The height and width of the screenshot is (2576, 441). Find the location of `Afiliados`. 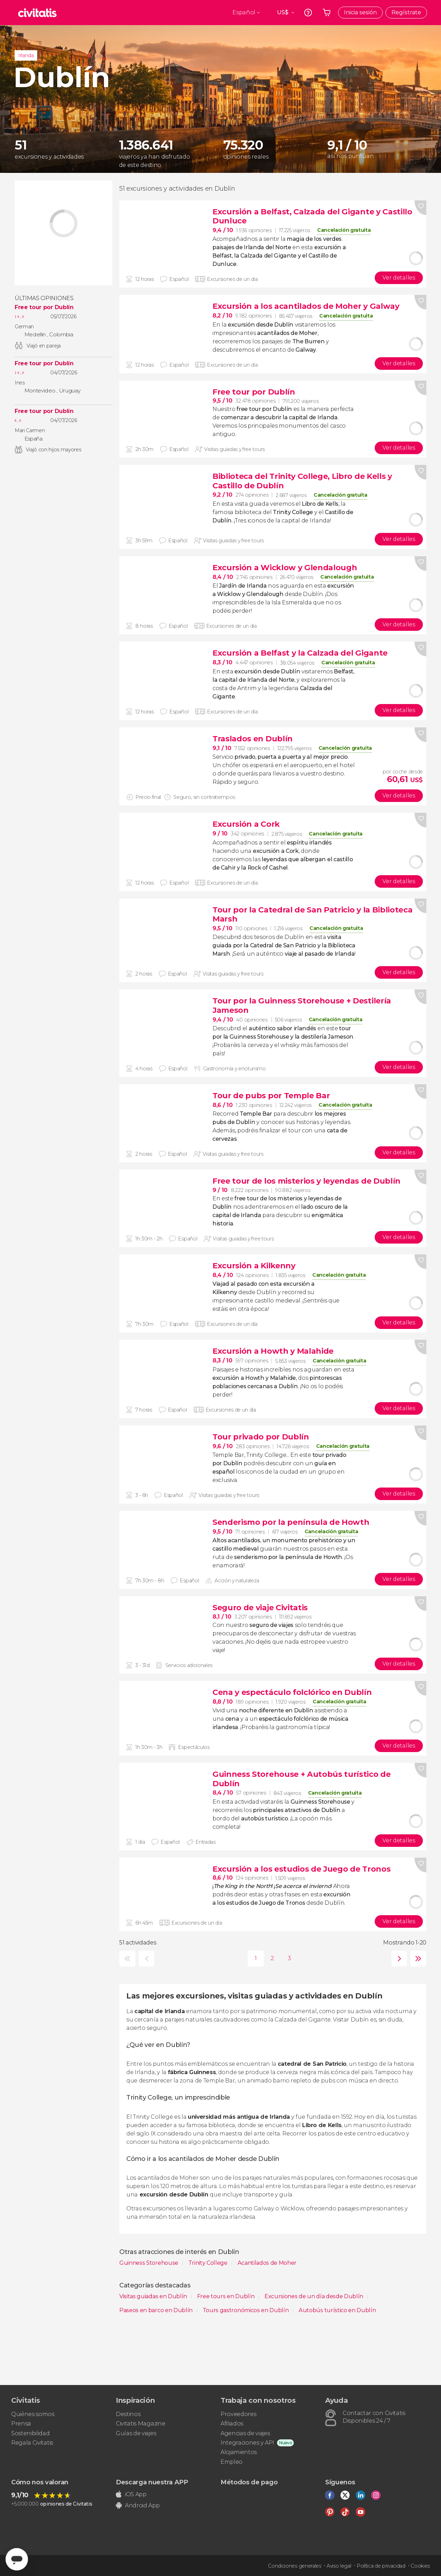

Afiliados is located at coordinates (232, 2423).